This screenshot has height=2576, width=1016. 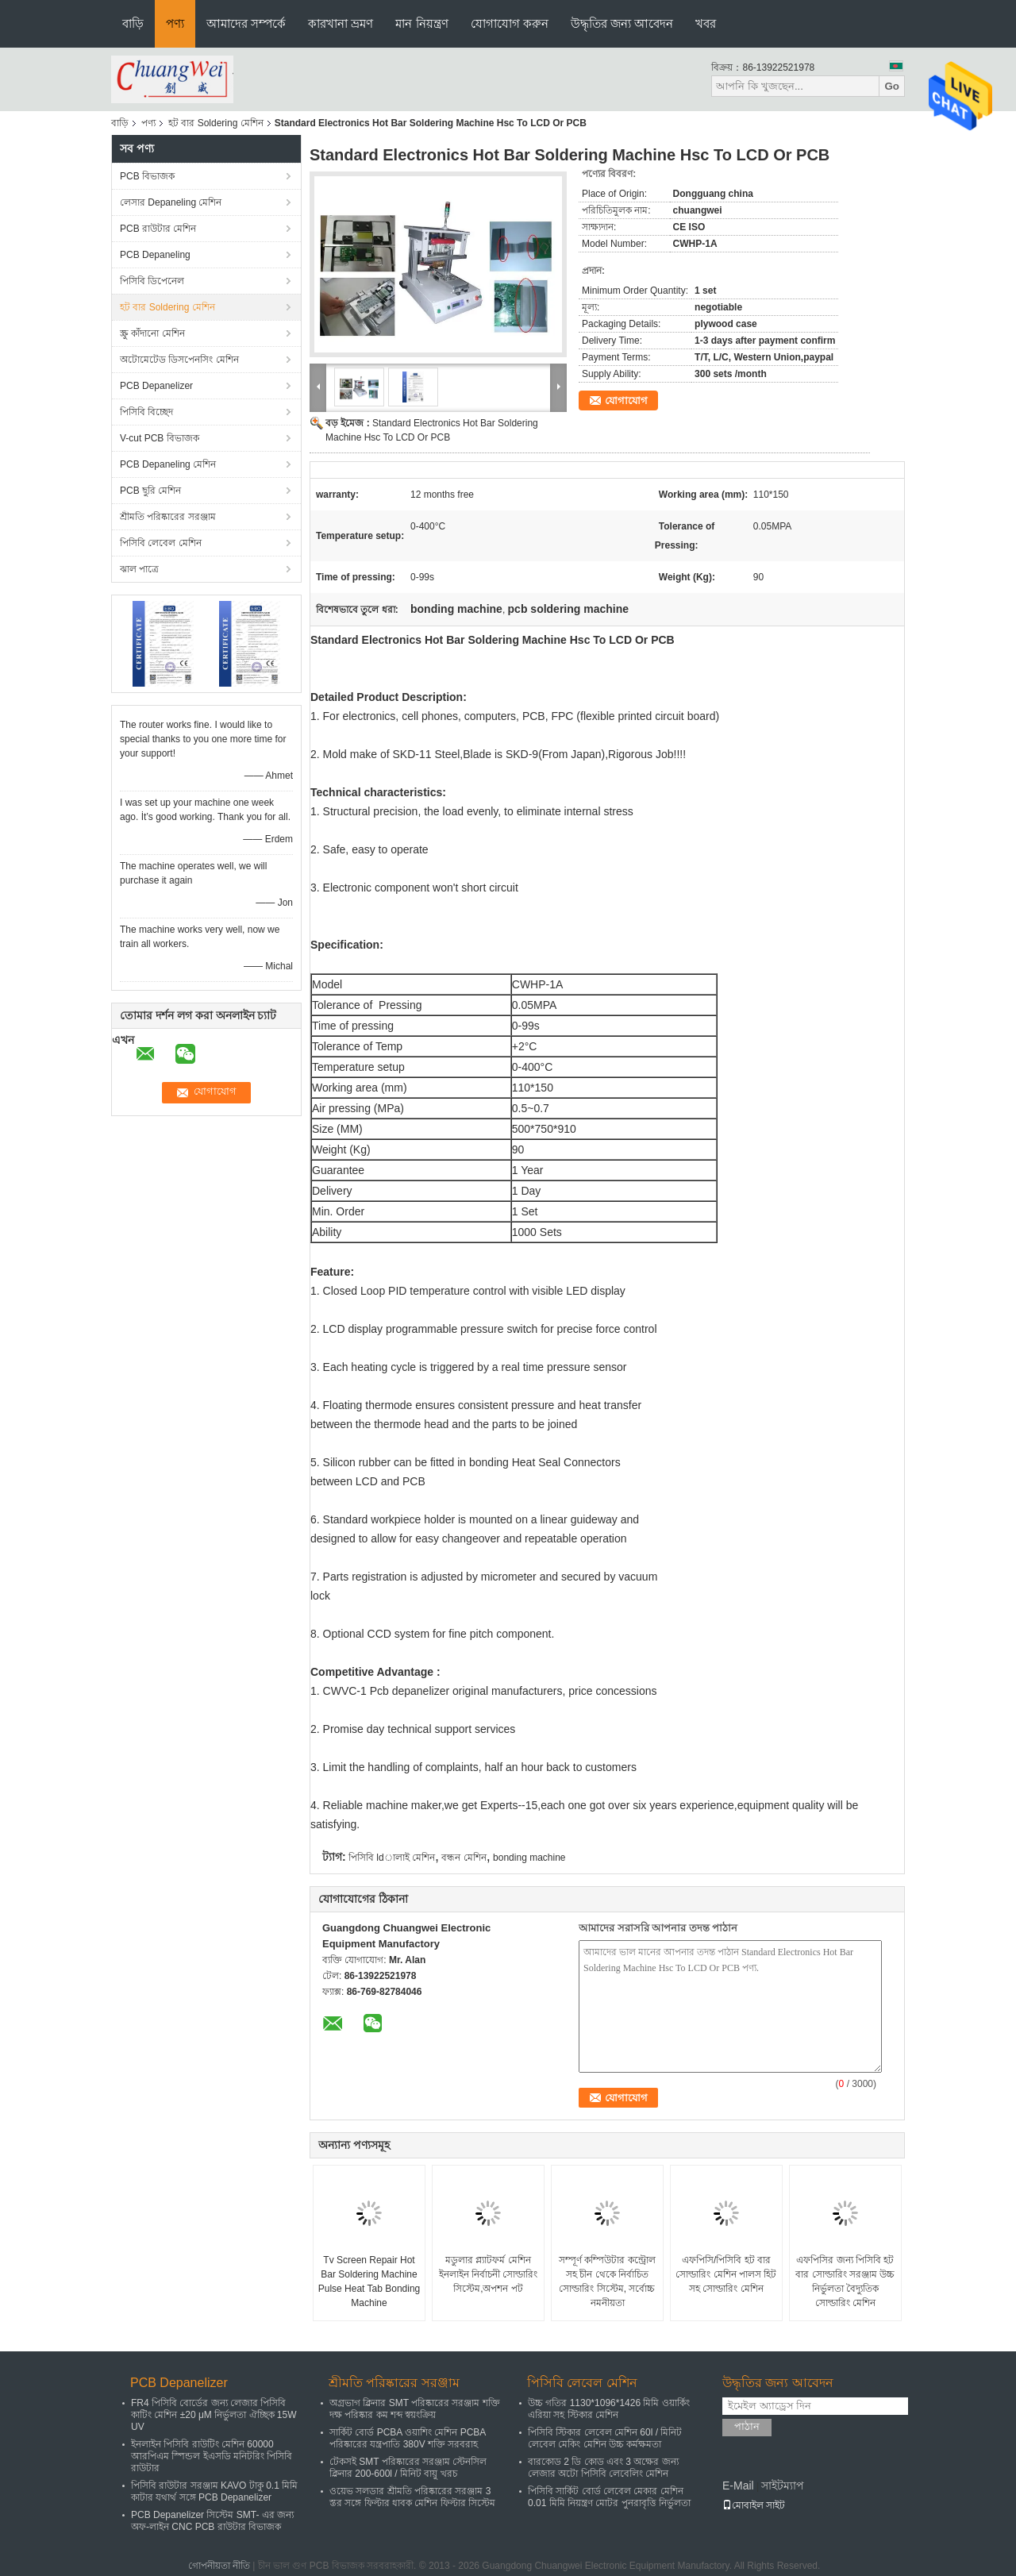 I want to click on পিসিবি বিচ্ছেদ, so click(x=146, y=412).